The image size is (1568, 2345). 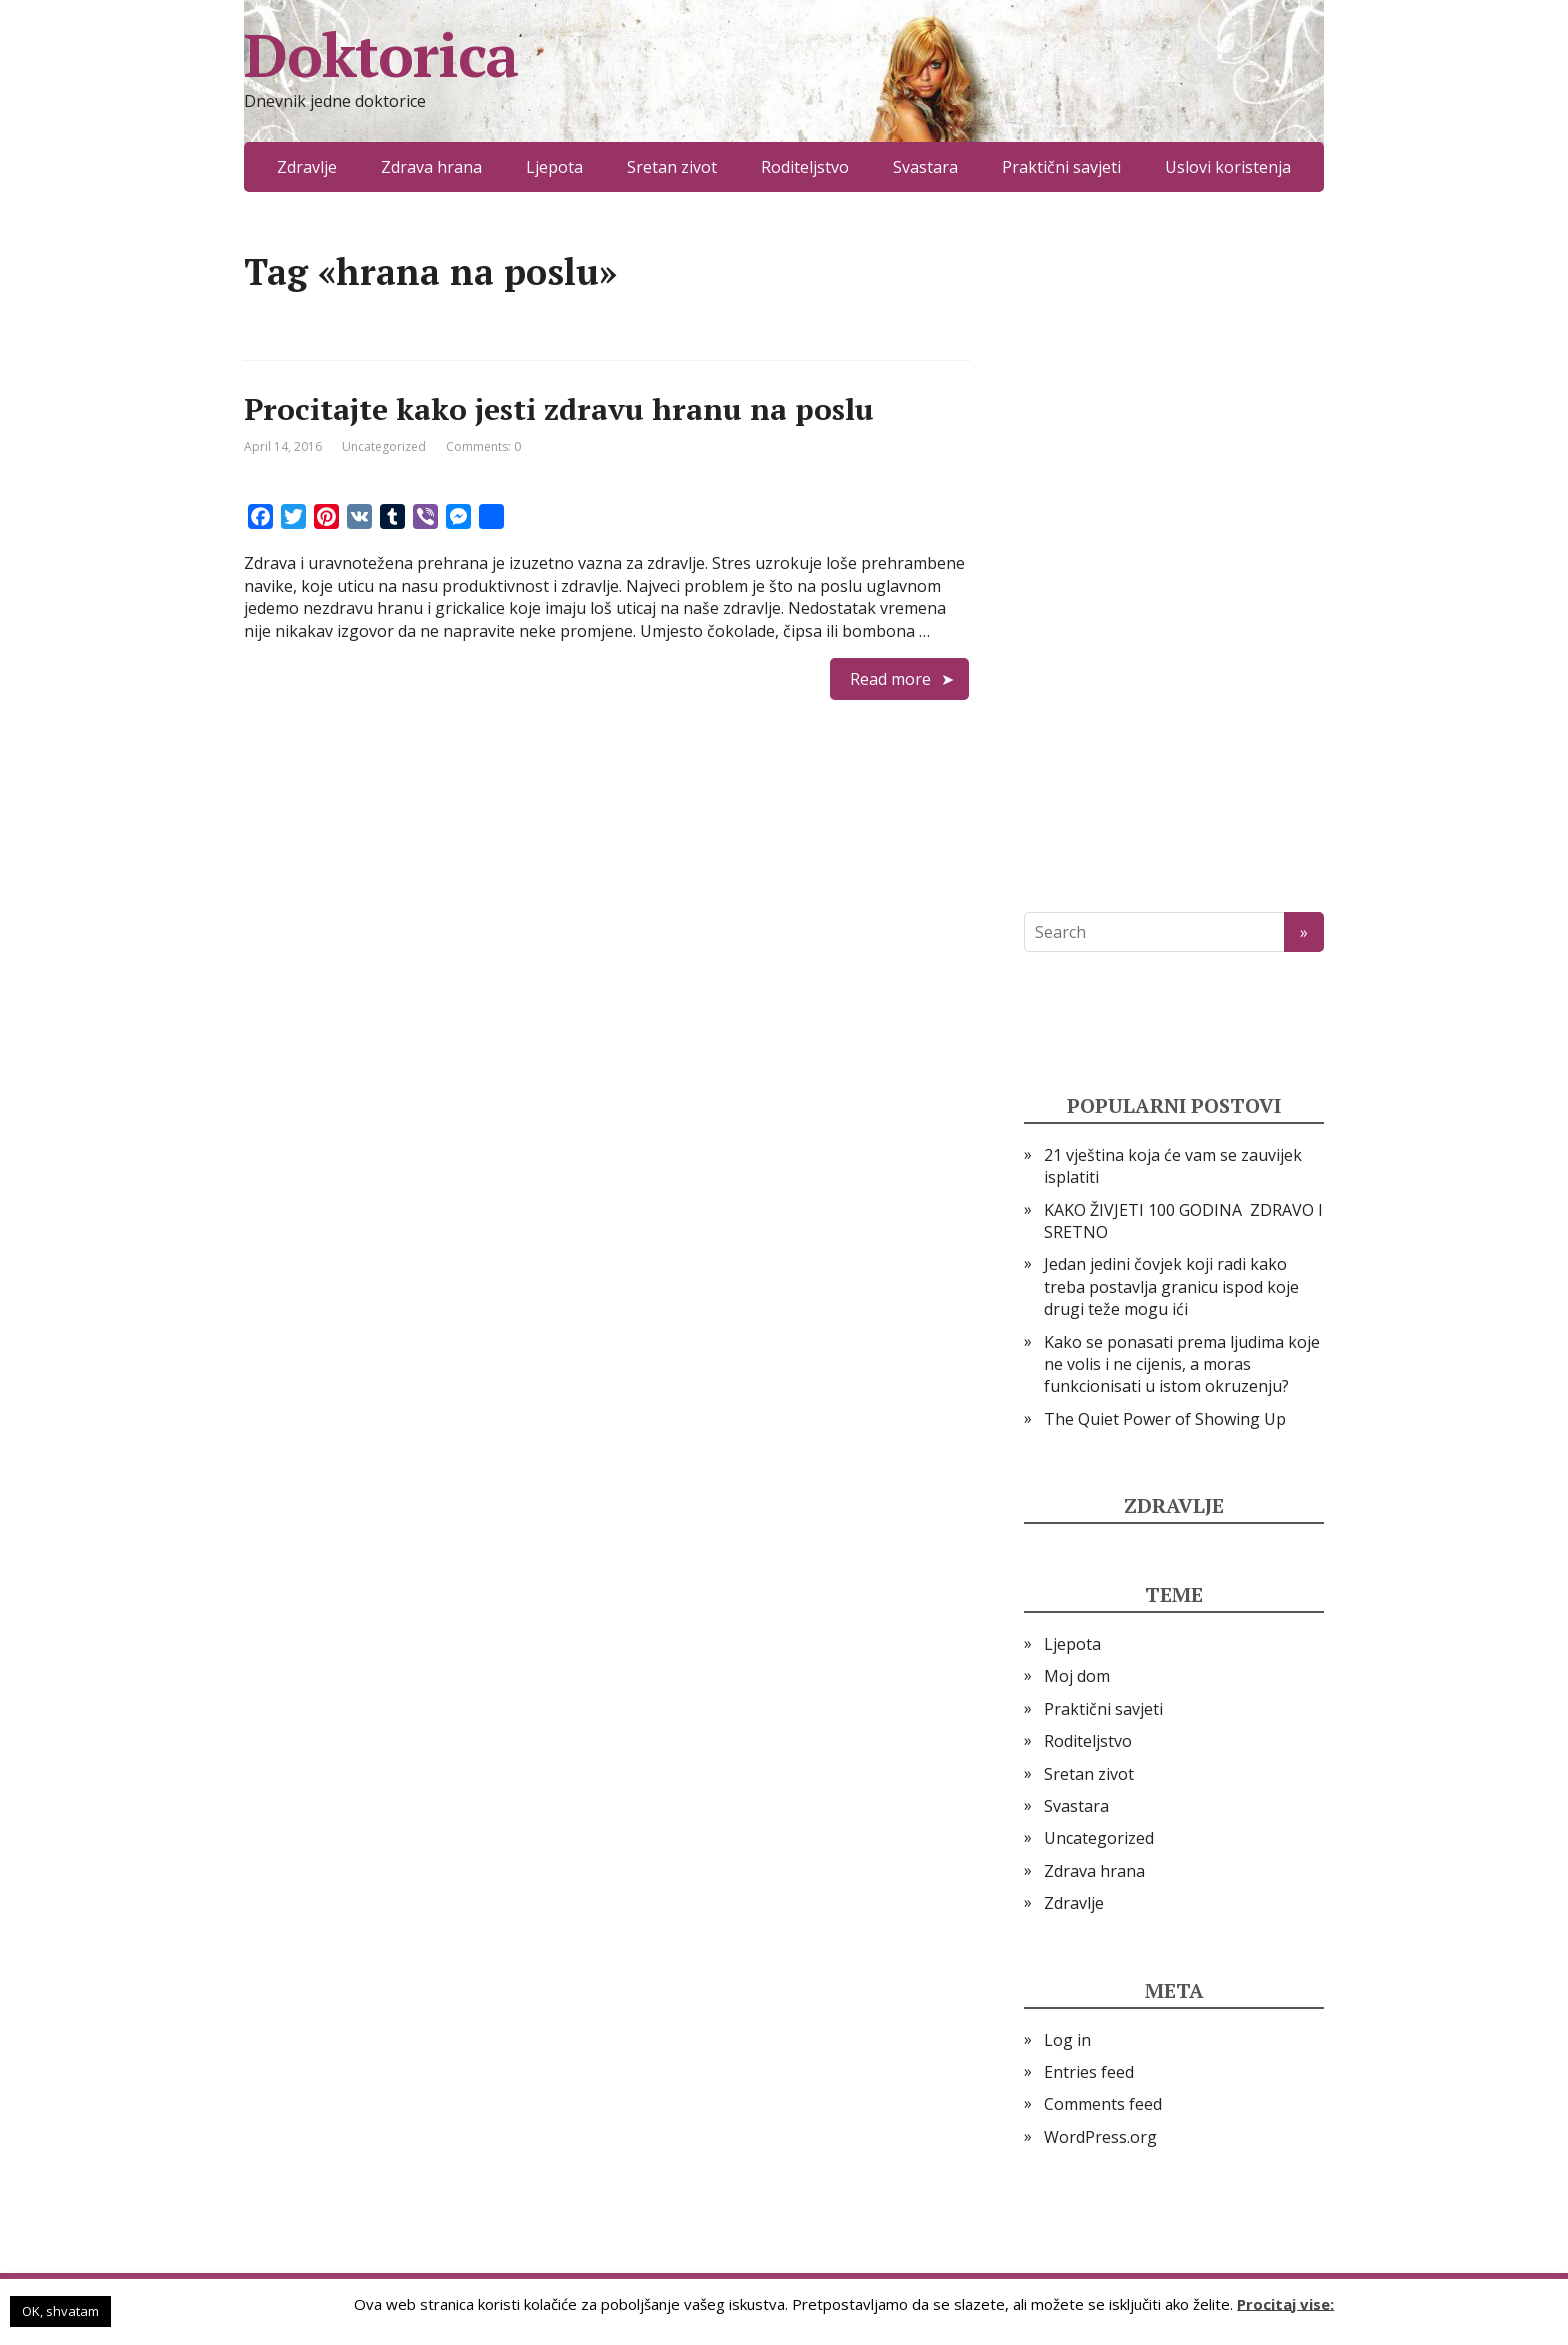 I want to click on Entries feed, so click(x=1089, y=2072).